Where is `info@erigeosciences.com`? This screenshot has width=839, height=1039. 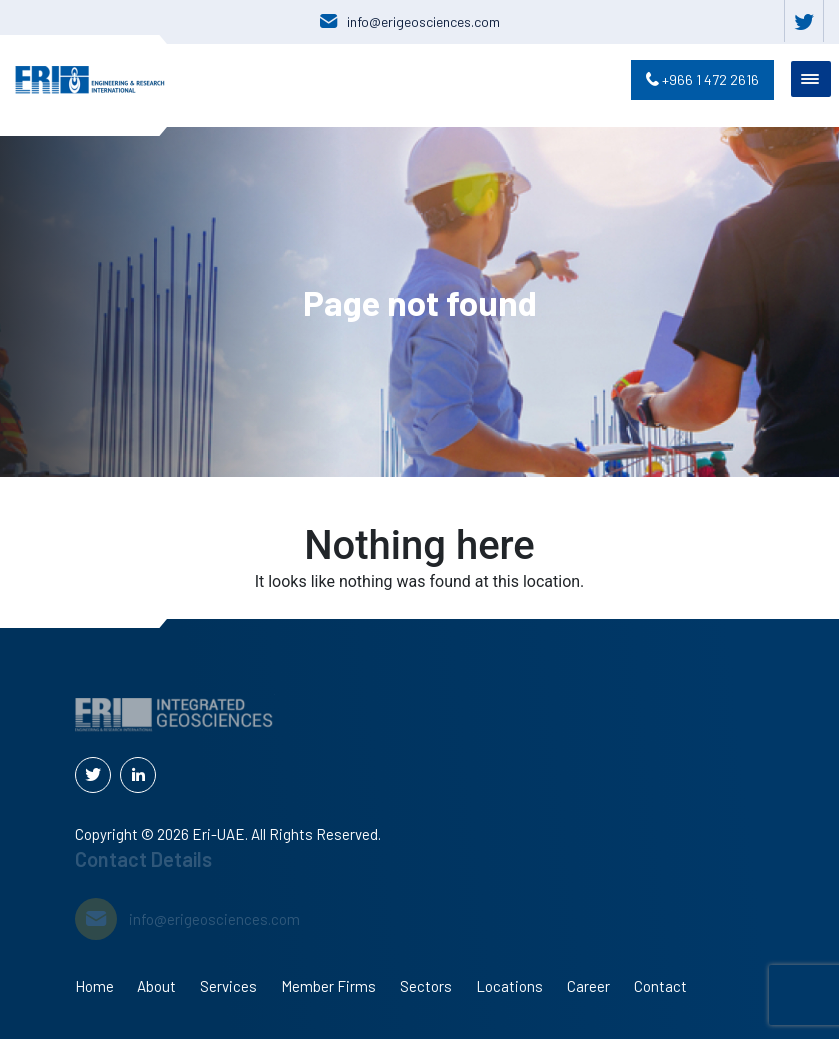 info@erigeosciences.com is located at coordinates (423, 21).